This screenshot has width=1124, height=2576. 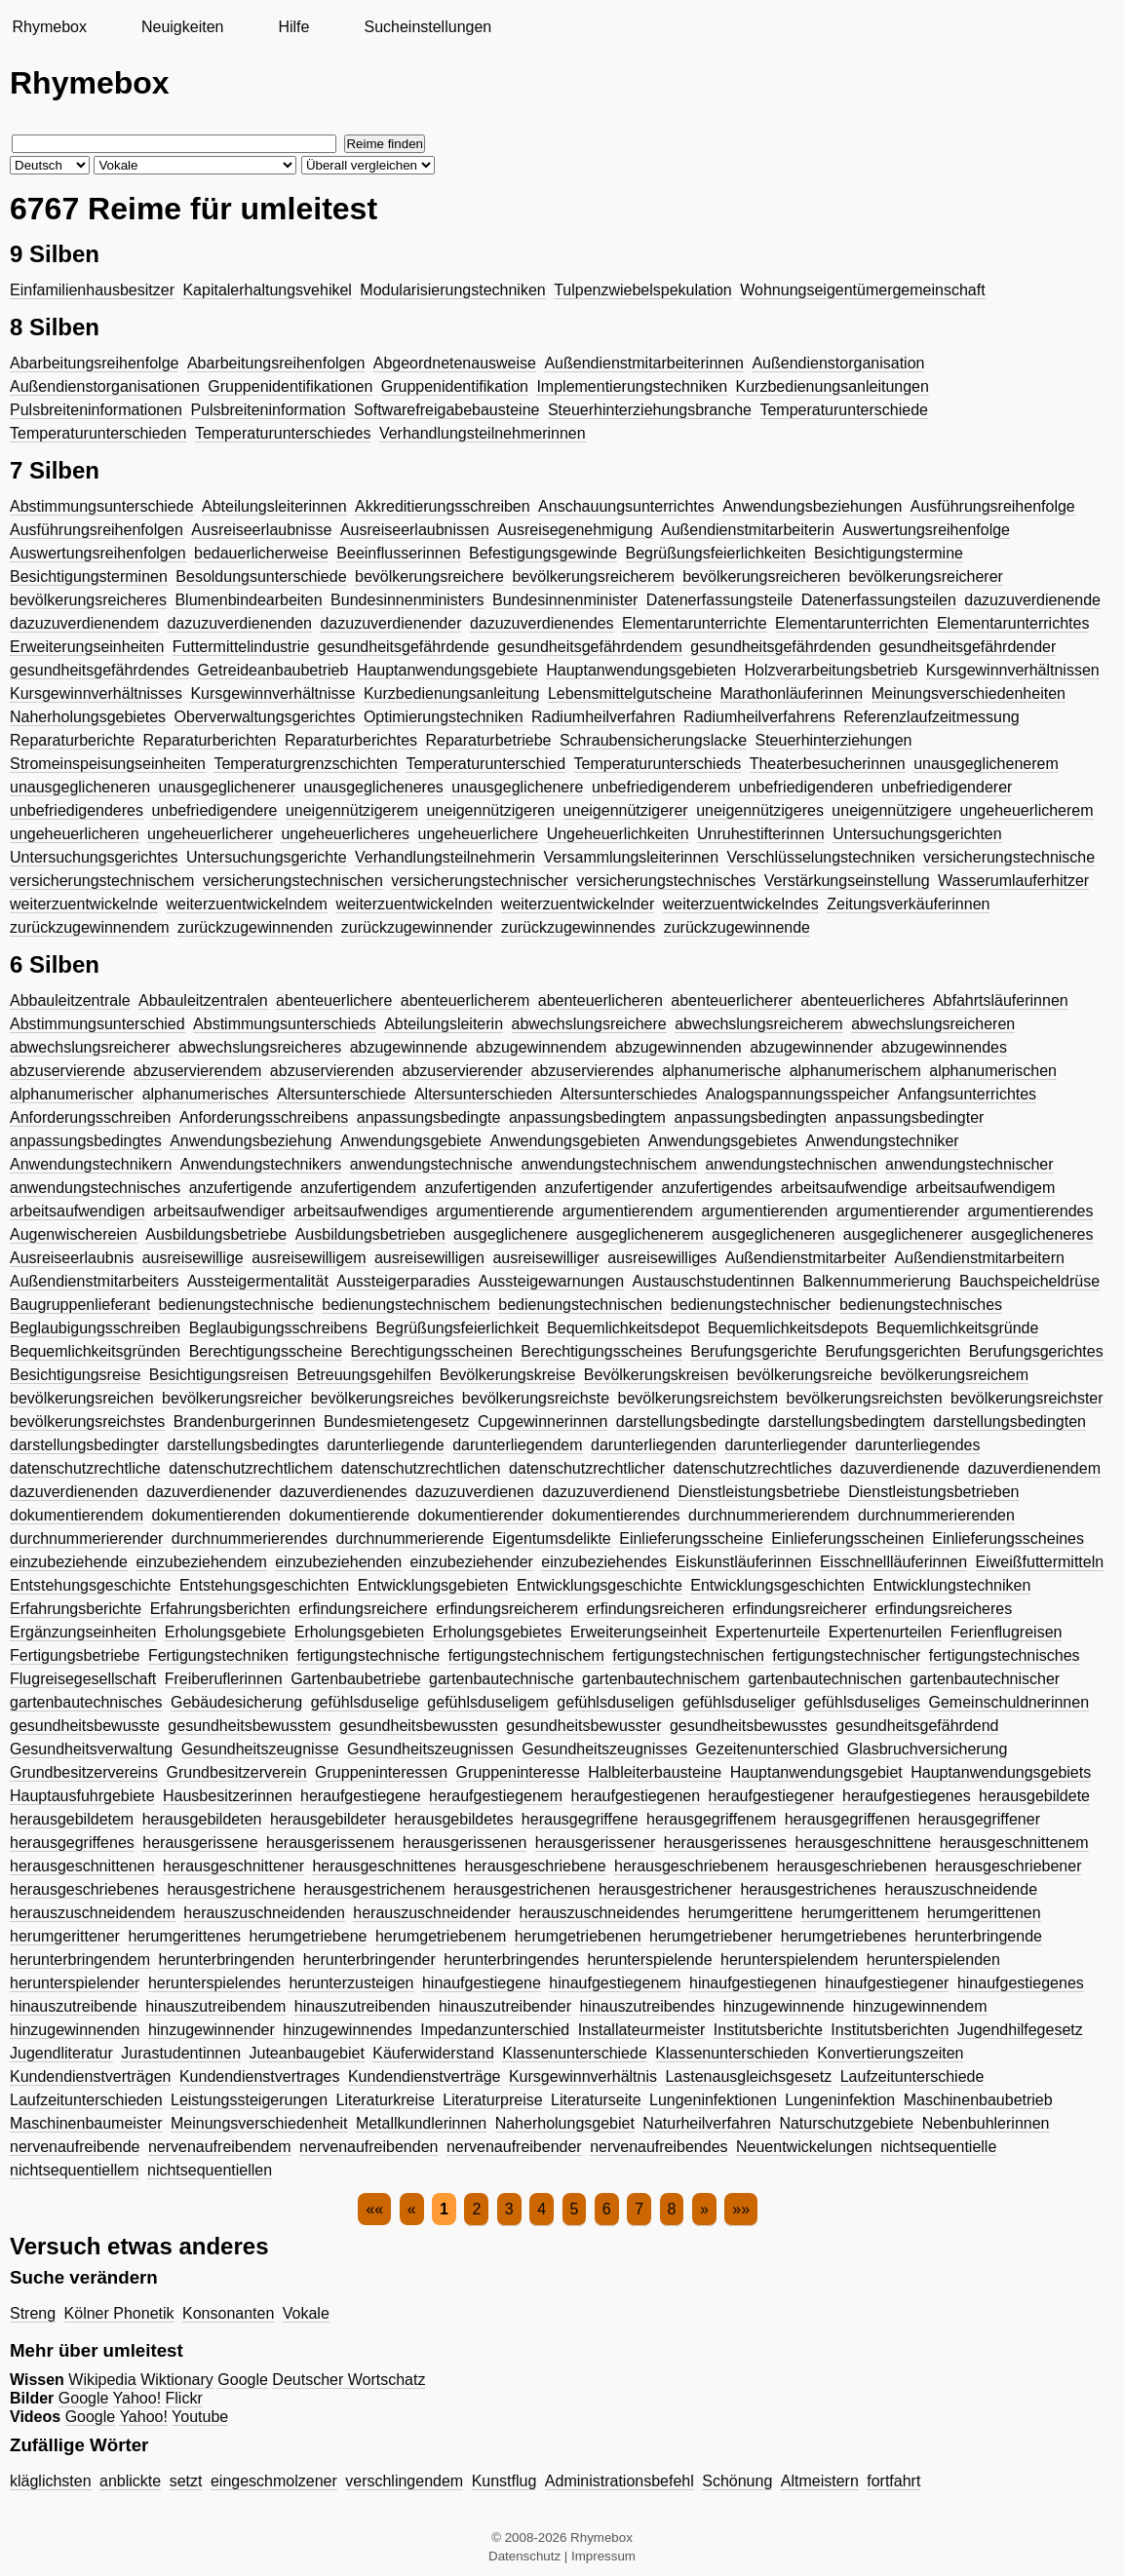 I want to click on uneigennützigeres, so click(x=760, y=810).